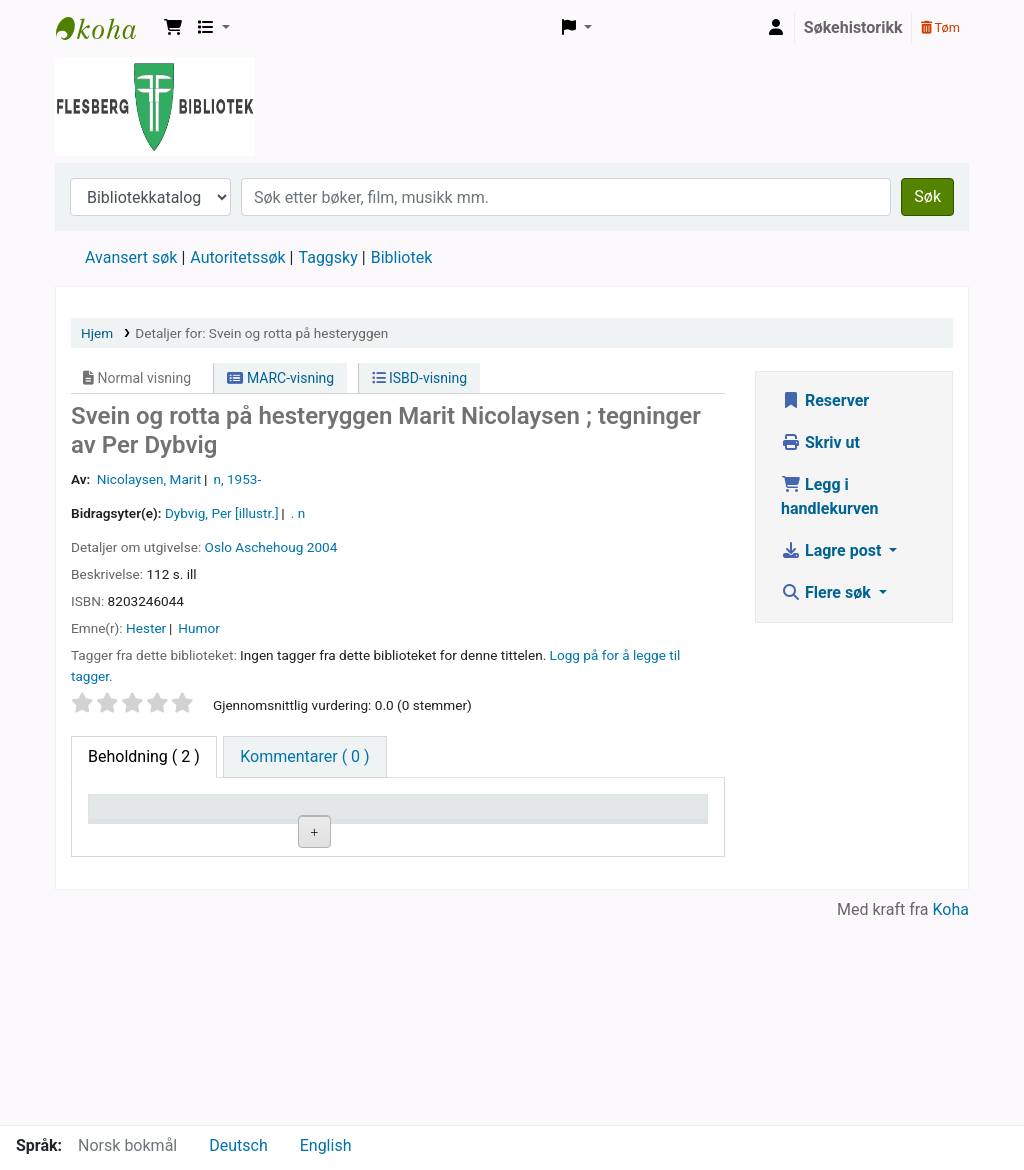 This screenshot has width=1024, height=1170. Describe the element at coordinates (951, 1112) in the screenshot. I see `Koha` at that location.